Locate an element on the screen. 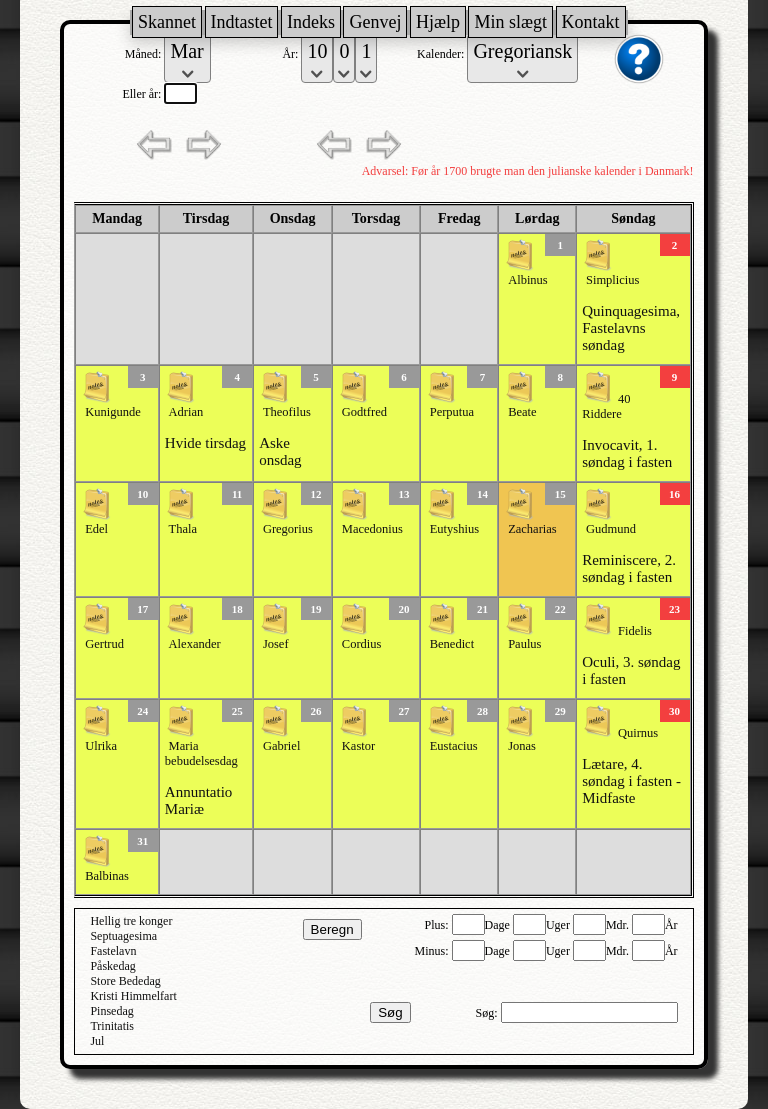  Maria bebudelsesdag is located at coordinates (201, 753).